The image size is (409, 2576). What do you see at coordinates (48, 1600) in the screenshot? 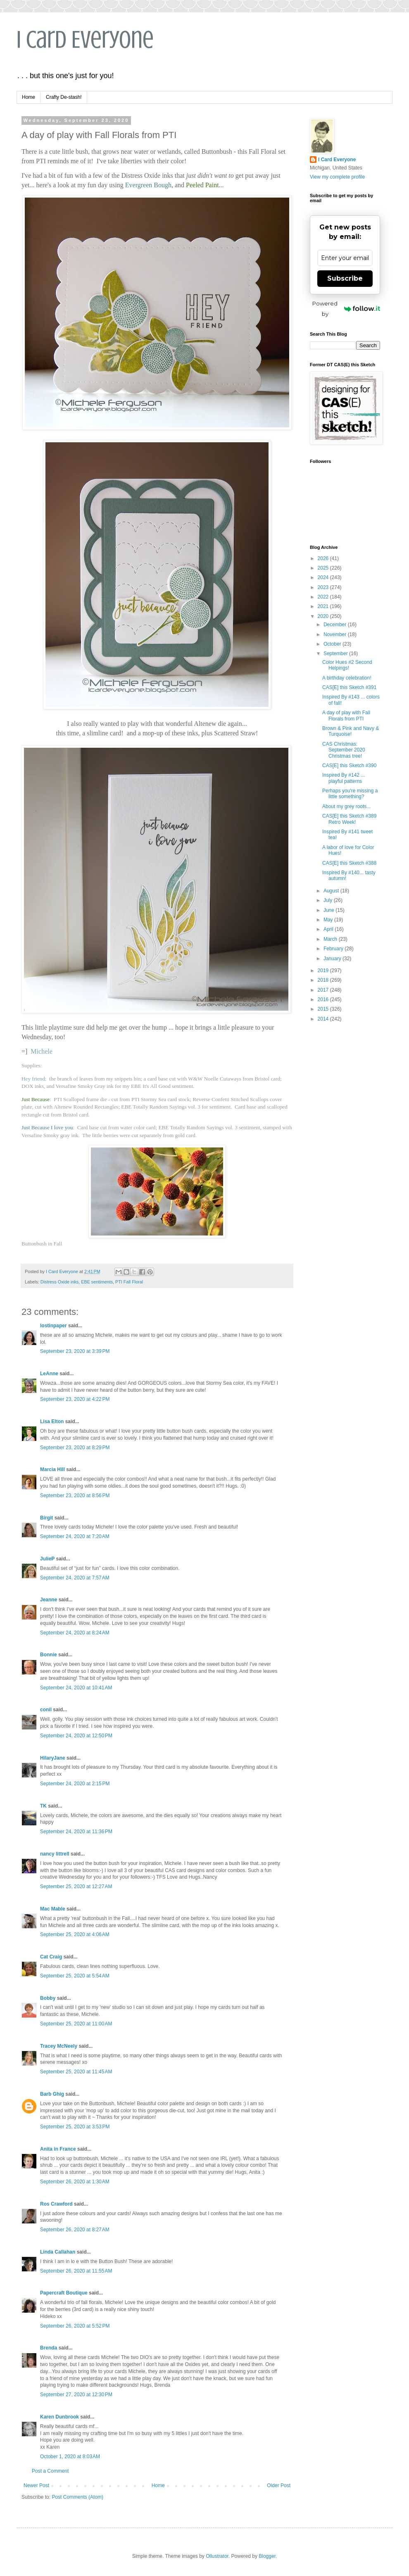
I see `Jeanne` at bounding box center [48, 1600].